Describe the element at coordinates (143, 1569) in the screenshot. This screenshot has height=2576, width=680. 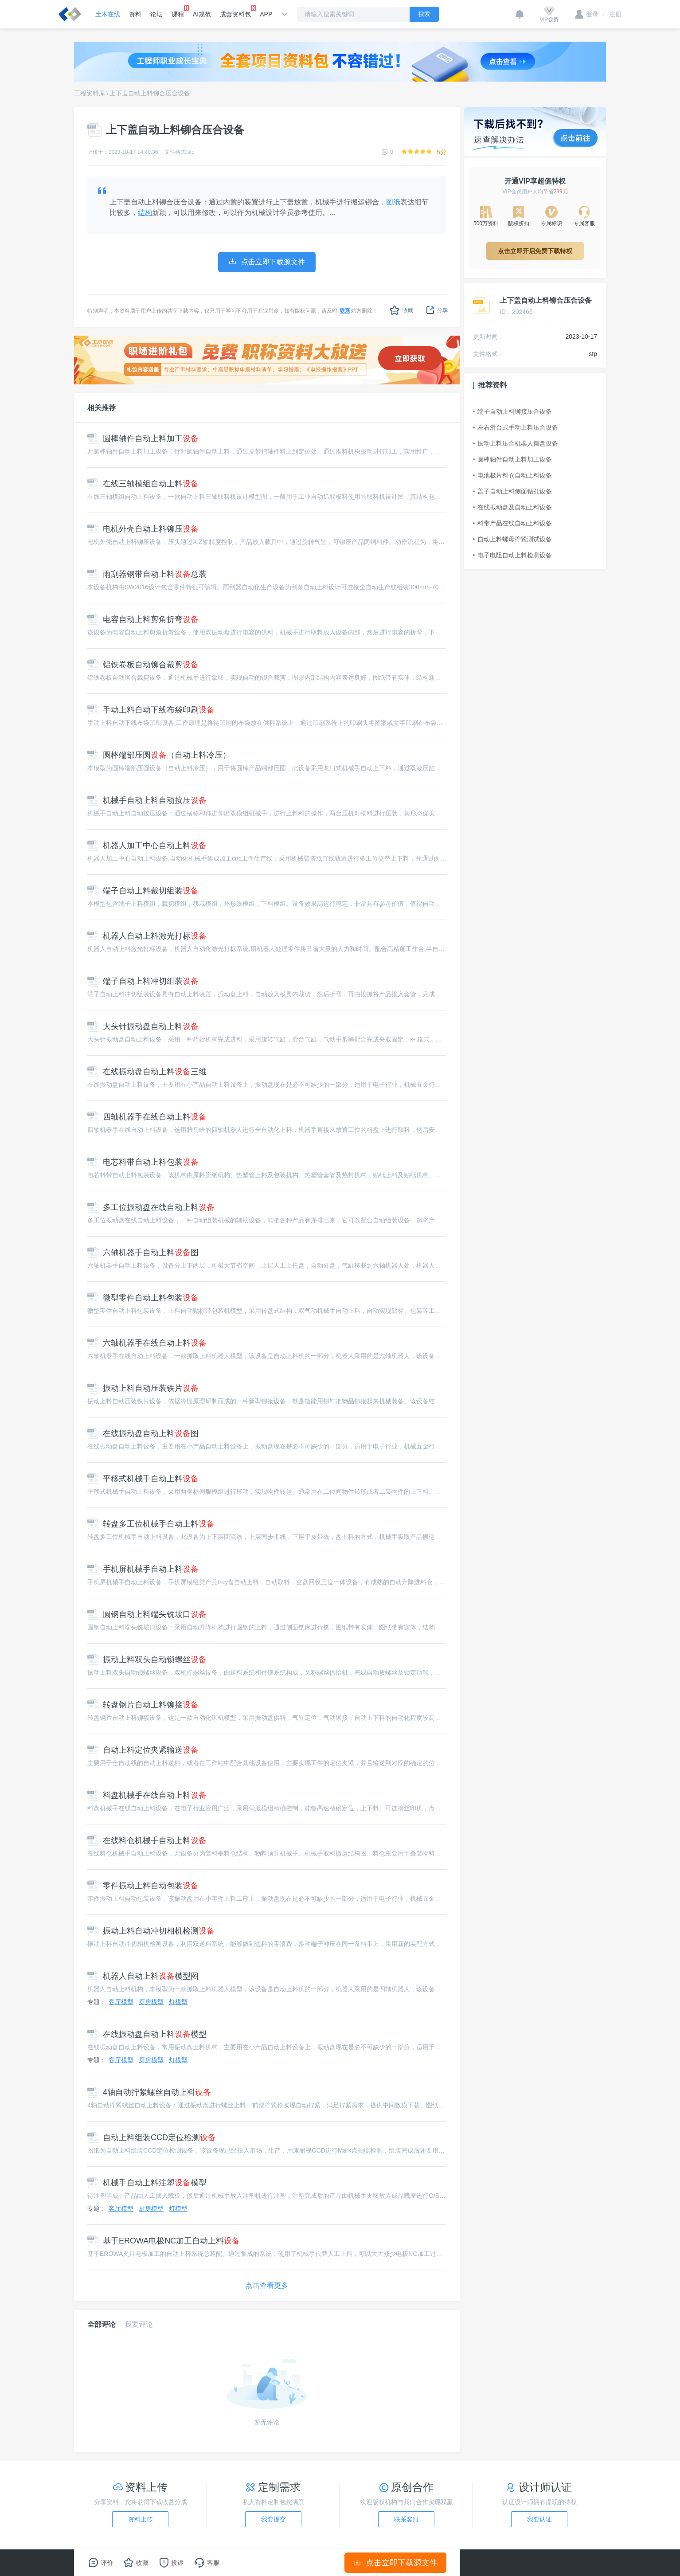
I see `手机屏机械手自动上料` at that location.